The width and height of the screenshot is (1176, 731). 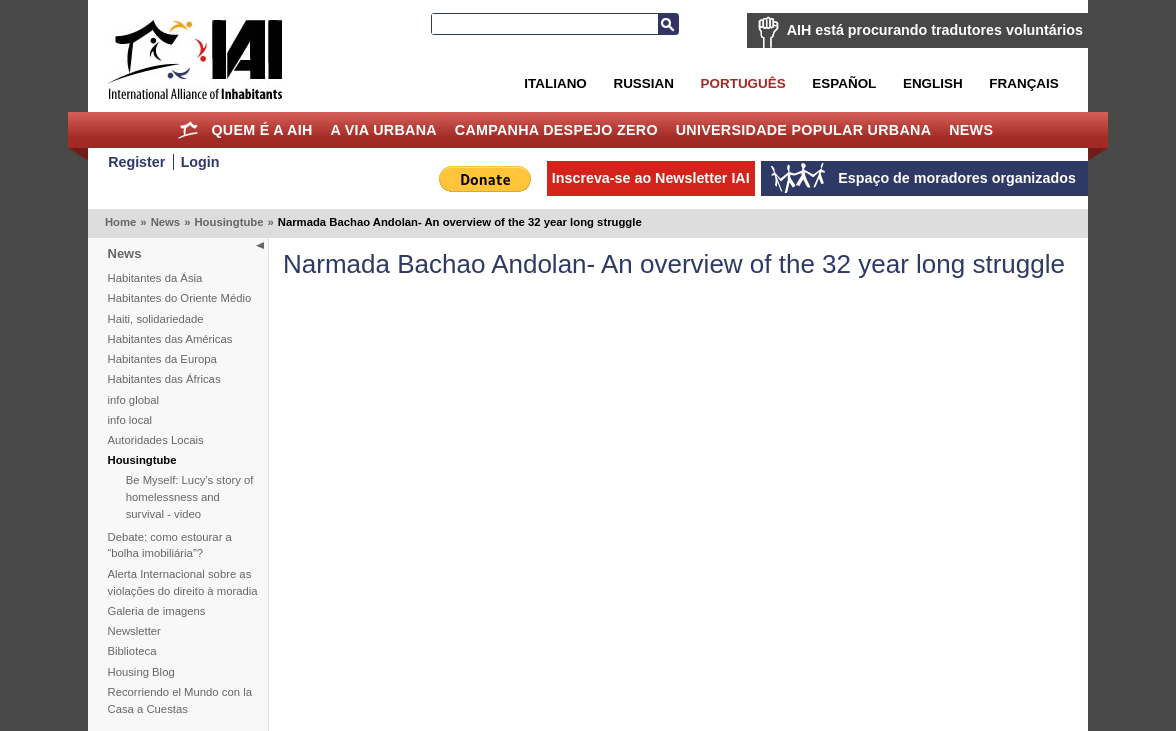 I want to click on Housingtube, so click(x=228, y=222).